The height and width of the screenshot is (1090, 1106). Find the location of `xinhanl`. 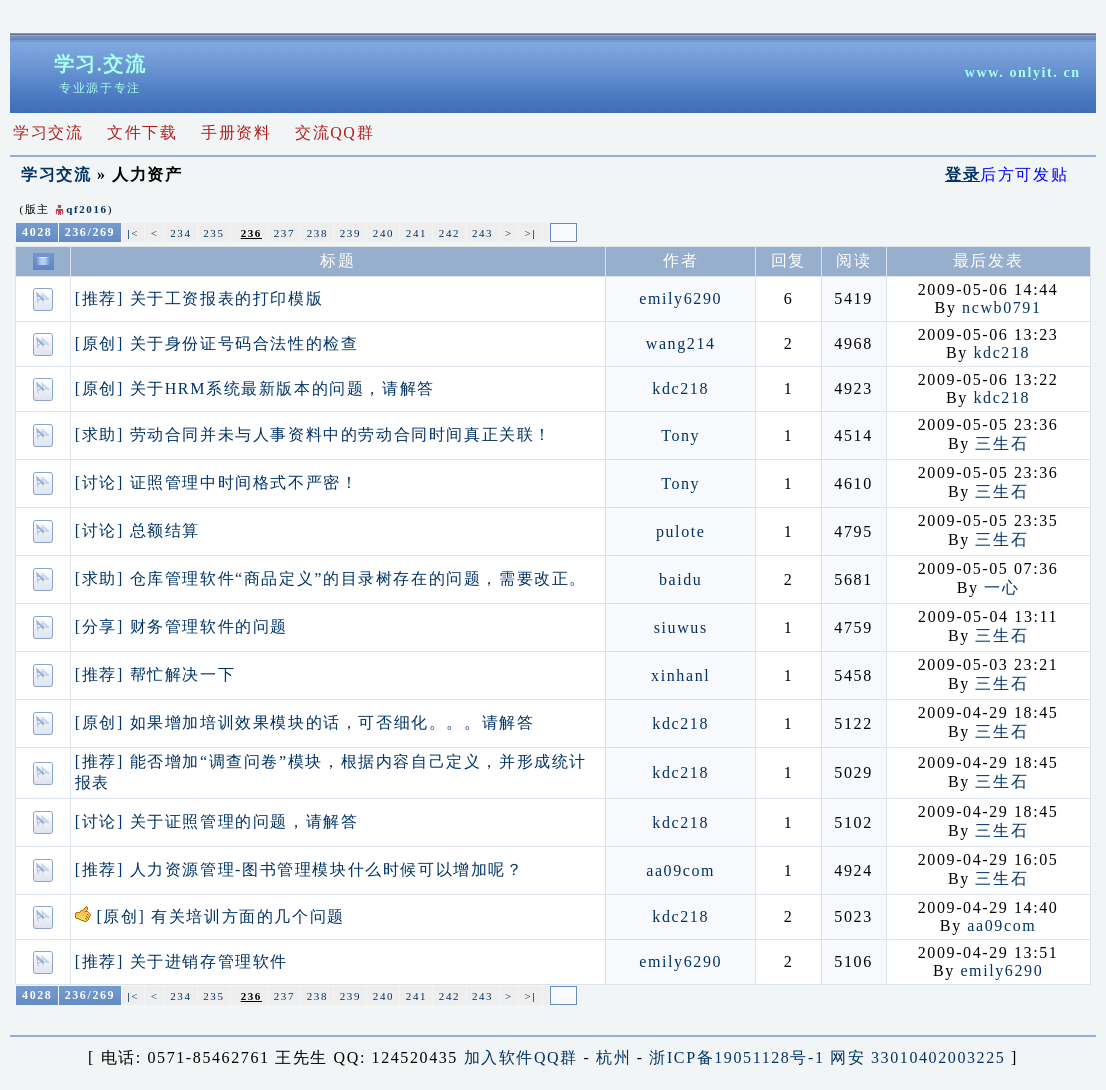

xinhanl is located at coordinates (680, 675).